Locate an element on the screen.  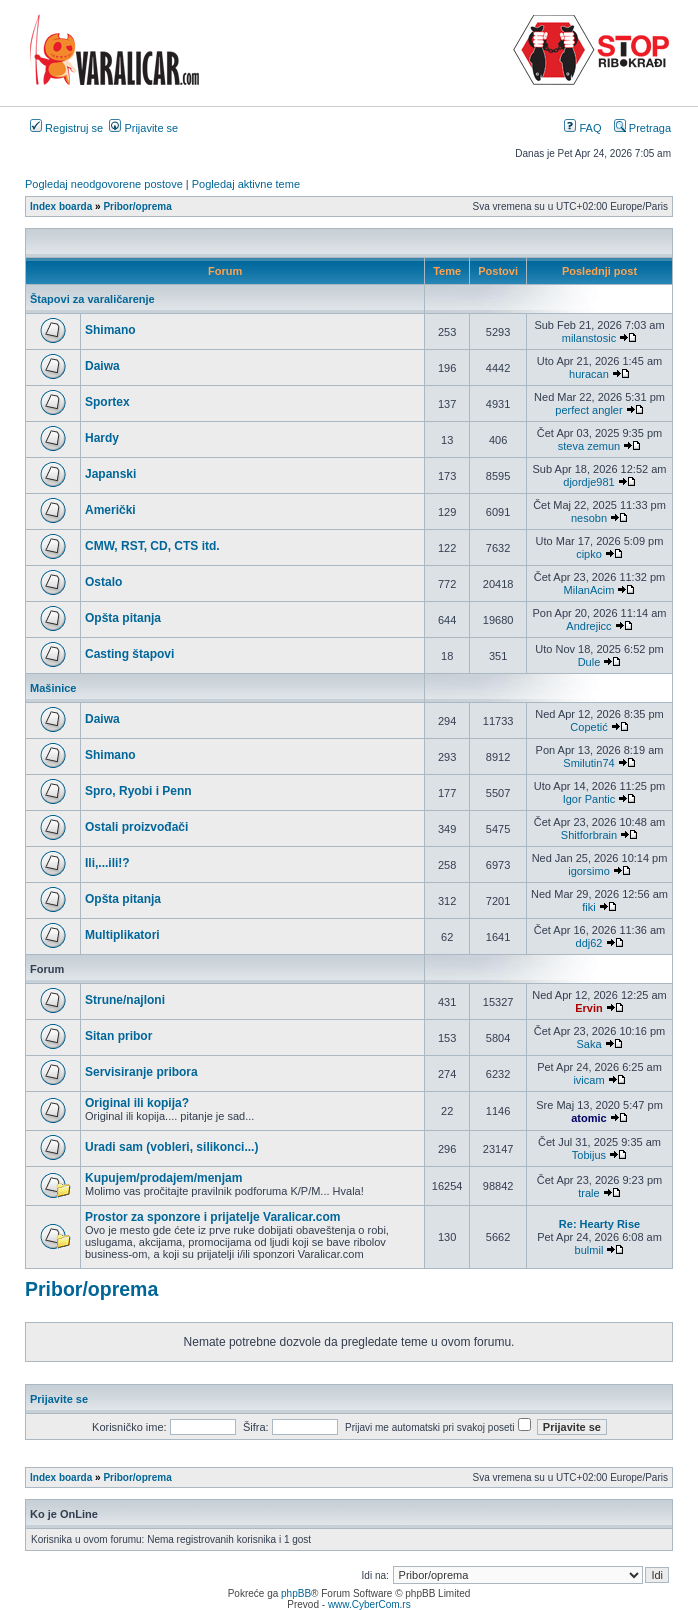
Copetić is located at coordinates (588, 727).